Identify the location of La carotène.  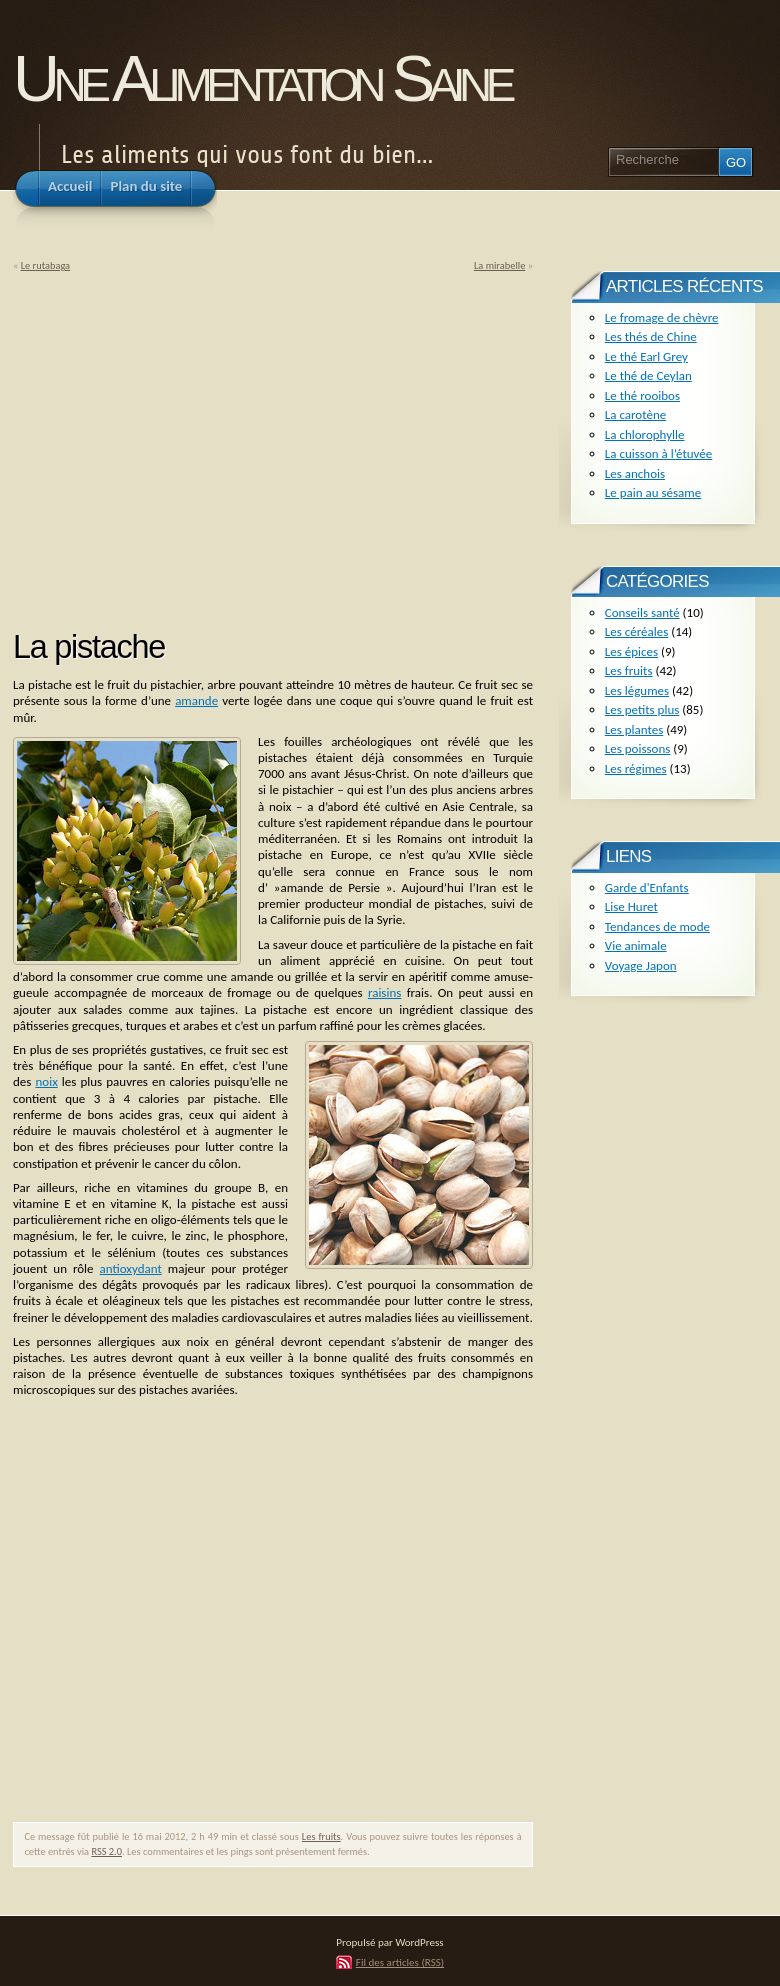
(635, 414).